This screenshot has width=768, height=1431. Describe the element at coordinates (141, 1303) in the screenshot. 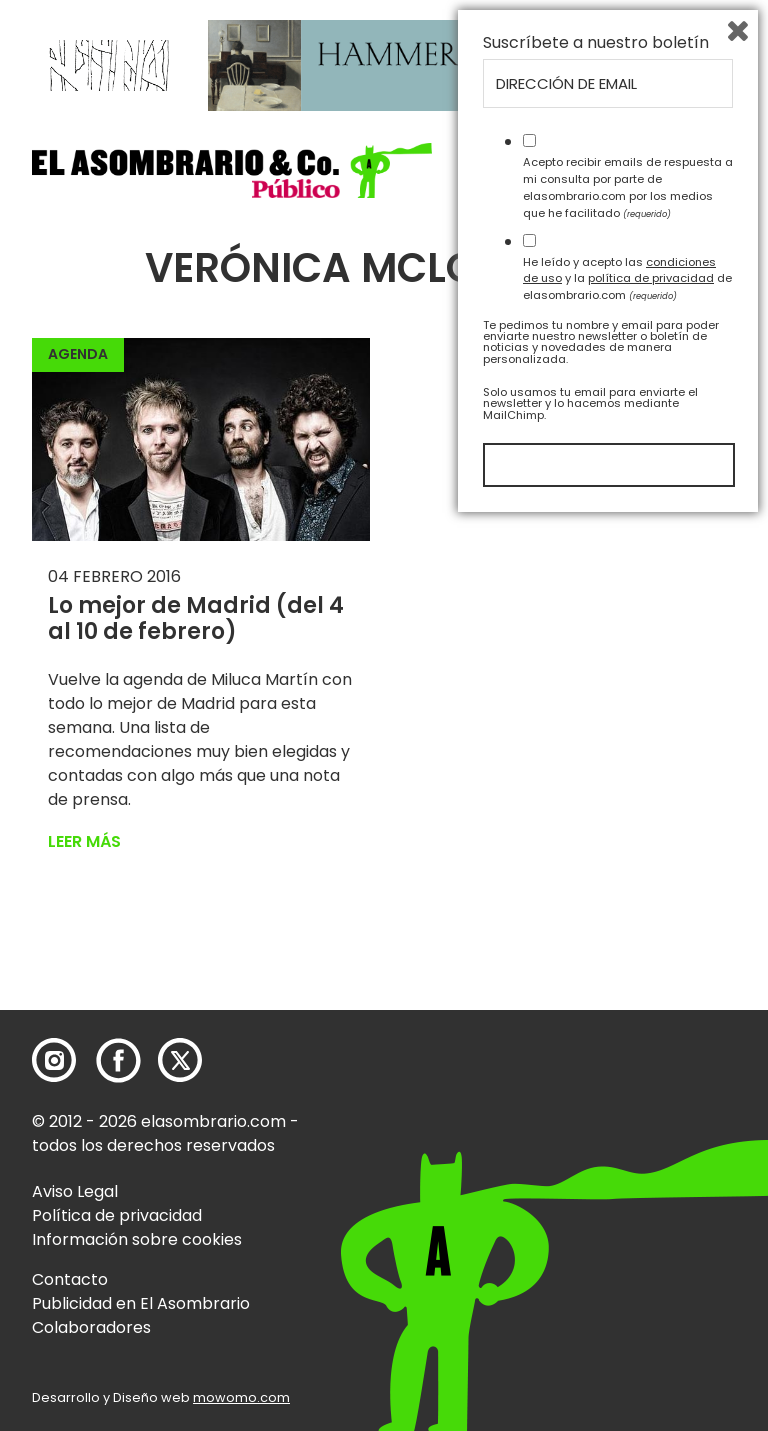

I see `Publicidad en El Asombrario` at that location.